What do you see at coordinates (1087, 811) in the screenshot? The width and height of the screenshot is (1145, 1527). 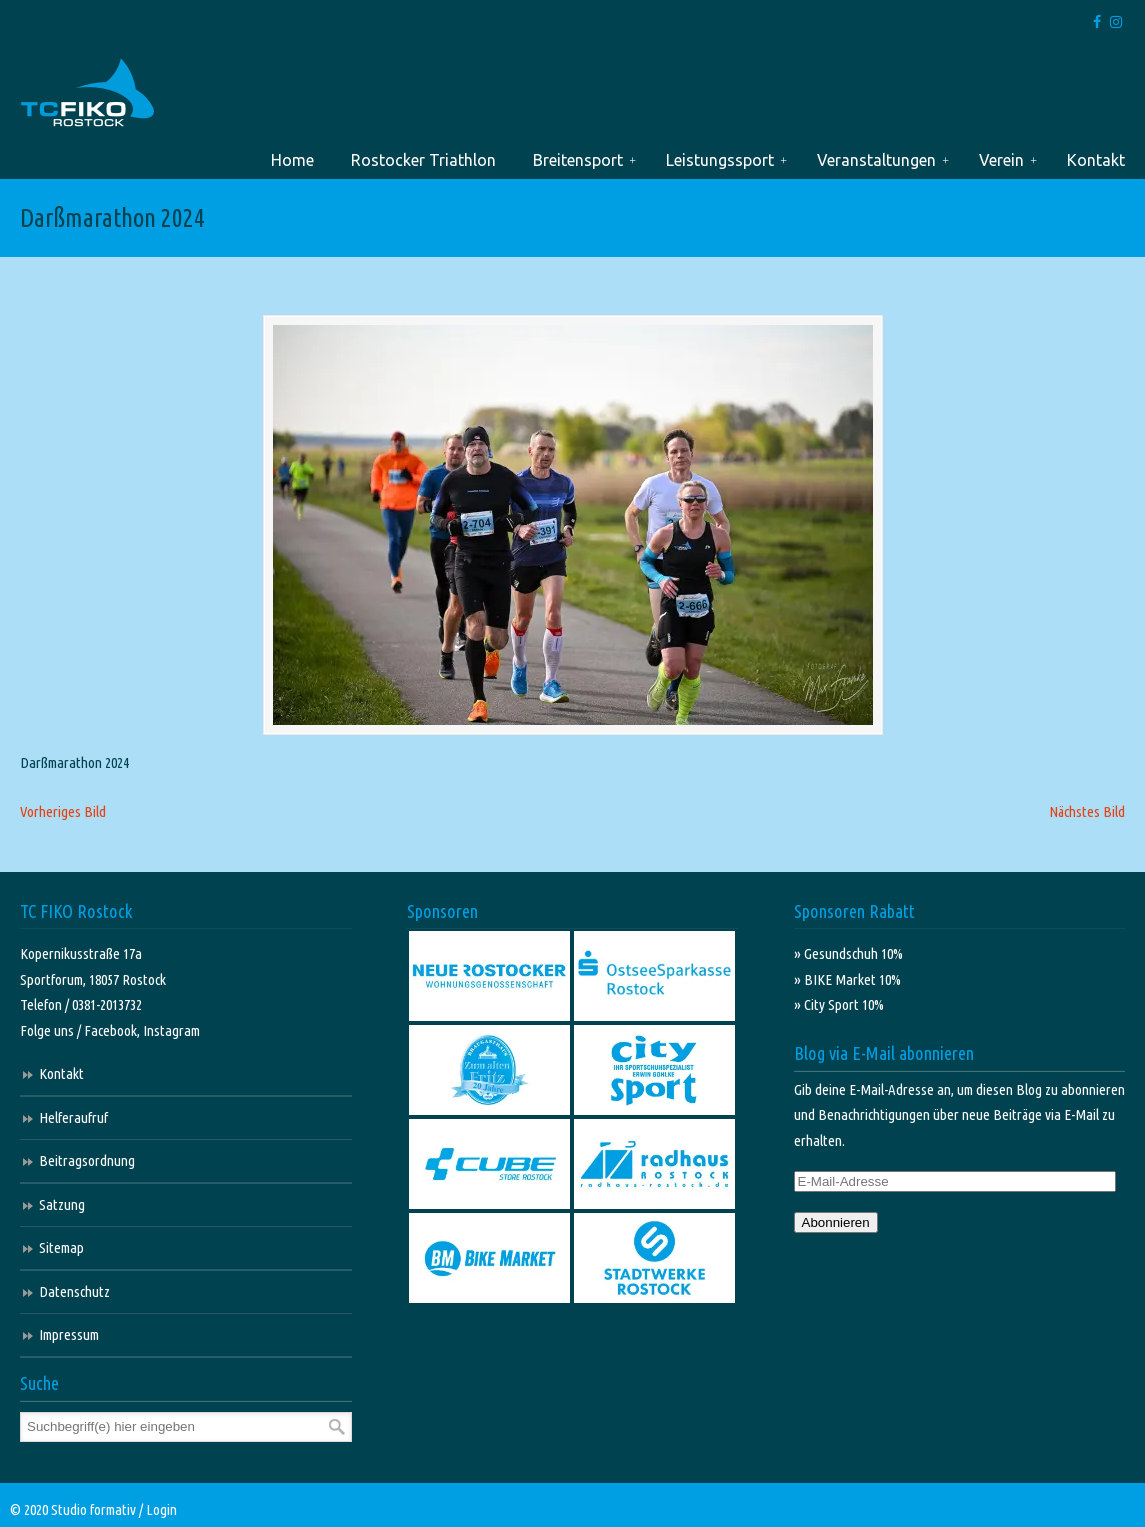 I see `Nächstes Bild` at bounding box center [1087, 811].